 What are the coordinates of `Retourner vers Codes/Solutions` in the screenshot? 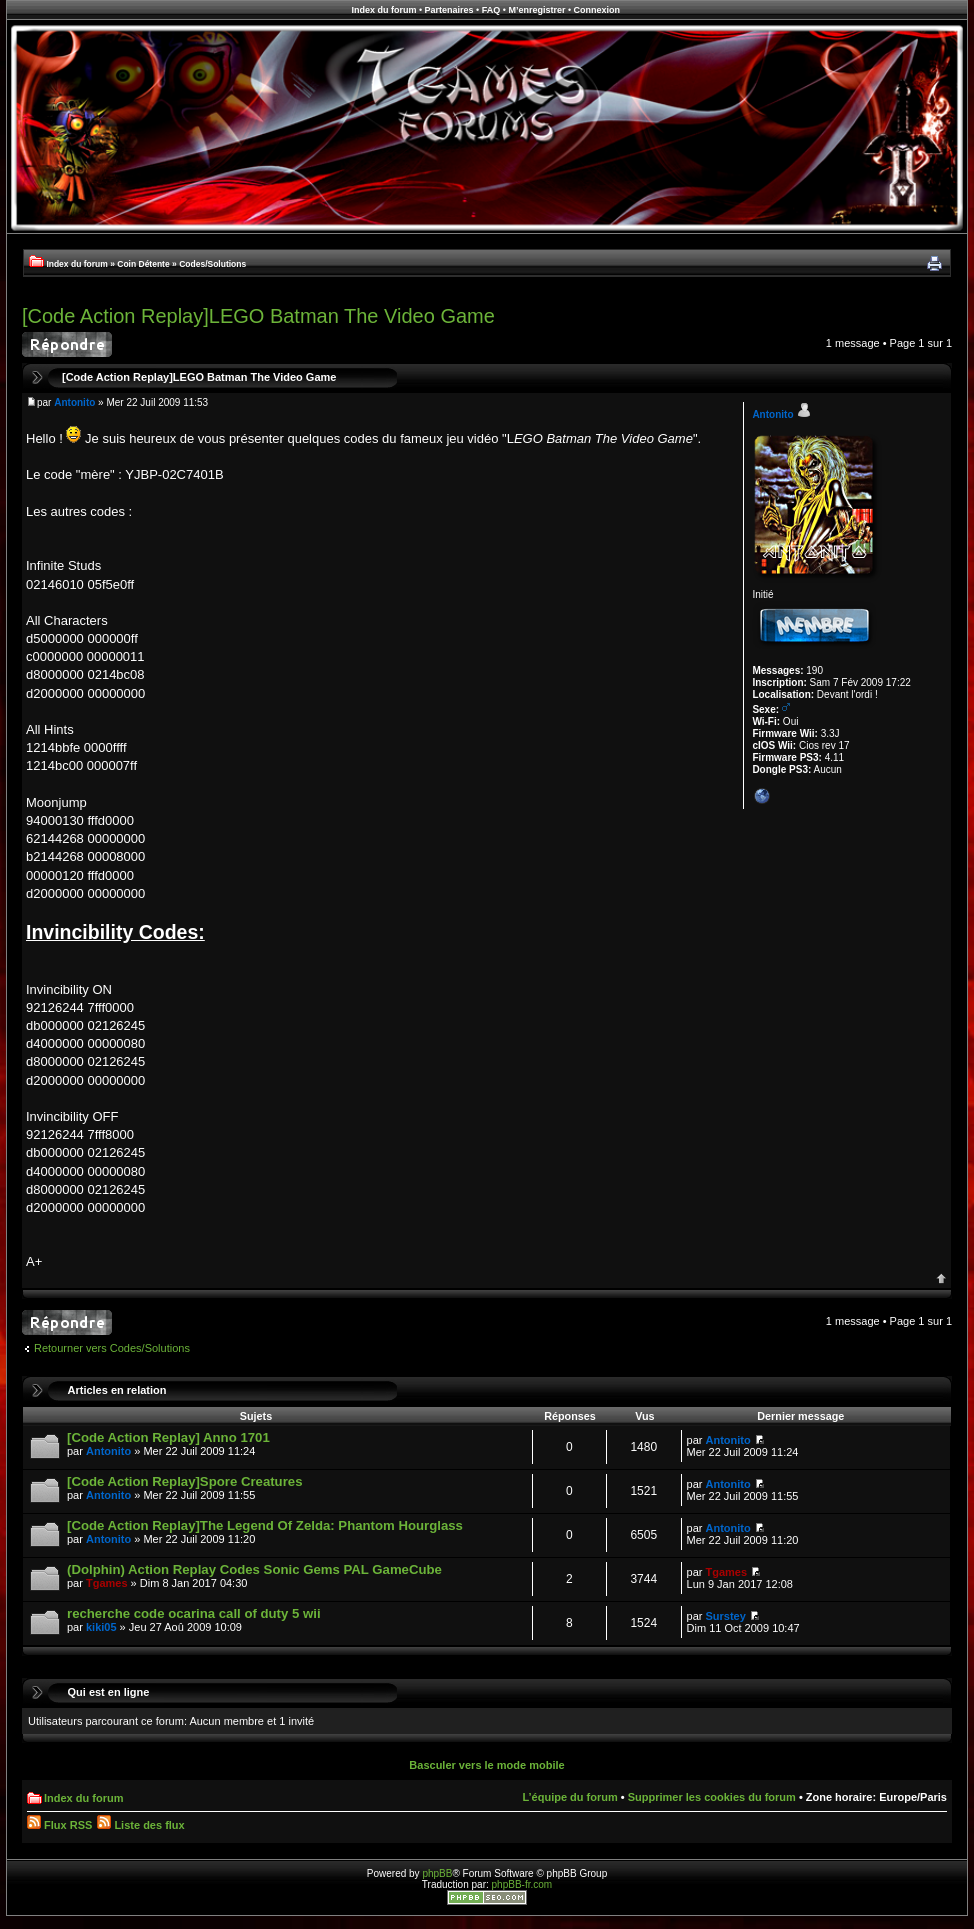 It's located at (112, 1348).